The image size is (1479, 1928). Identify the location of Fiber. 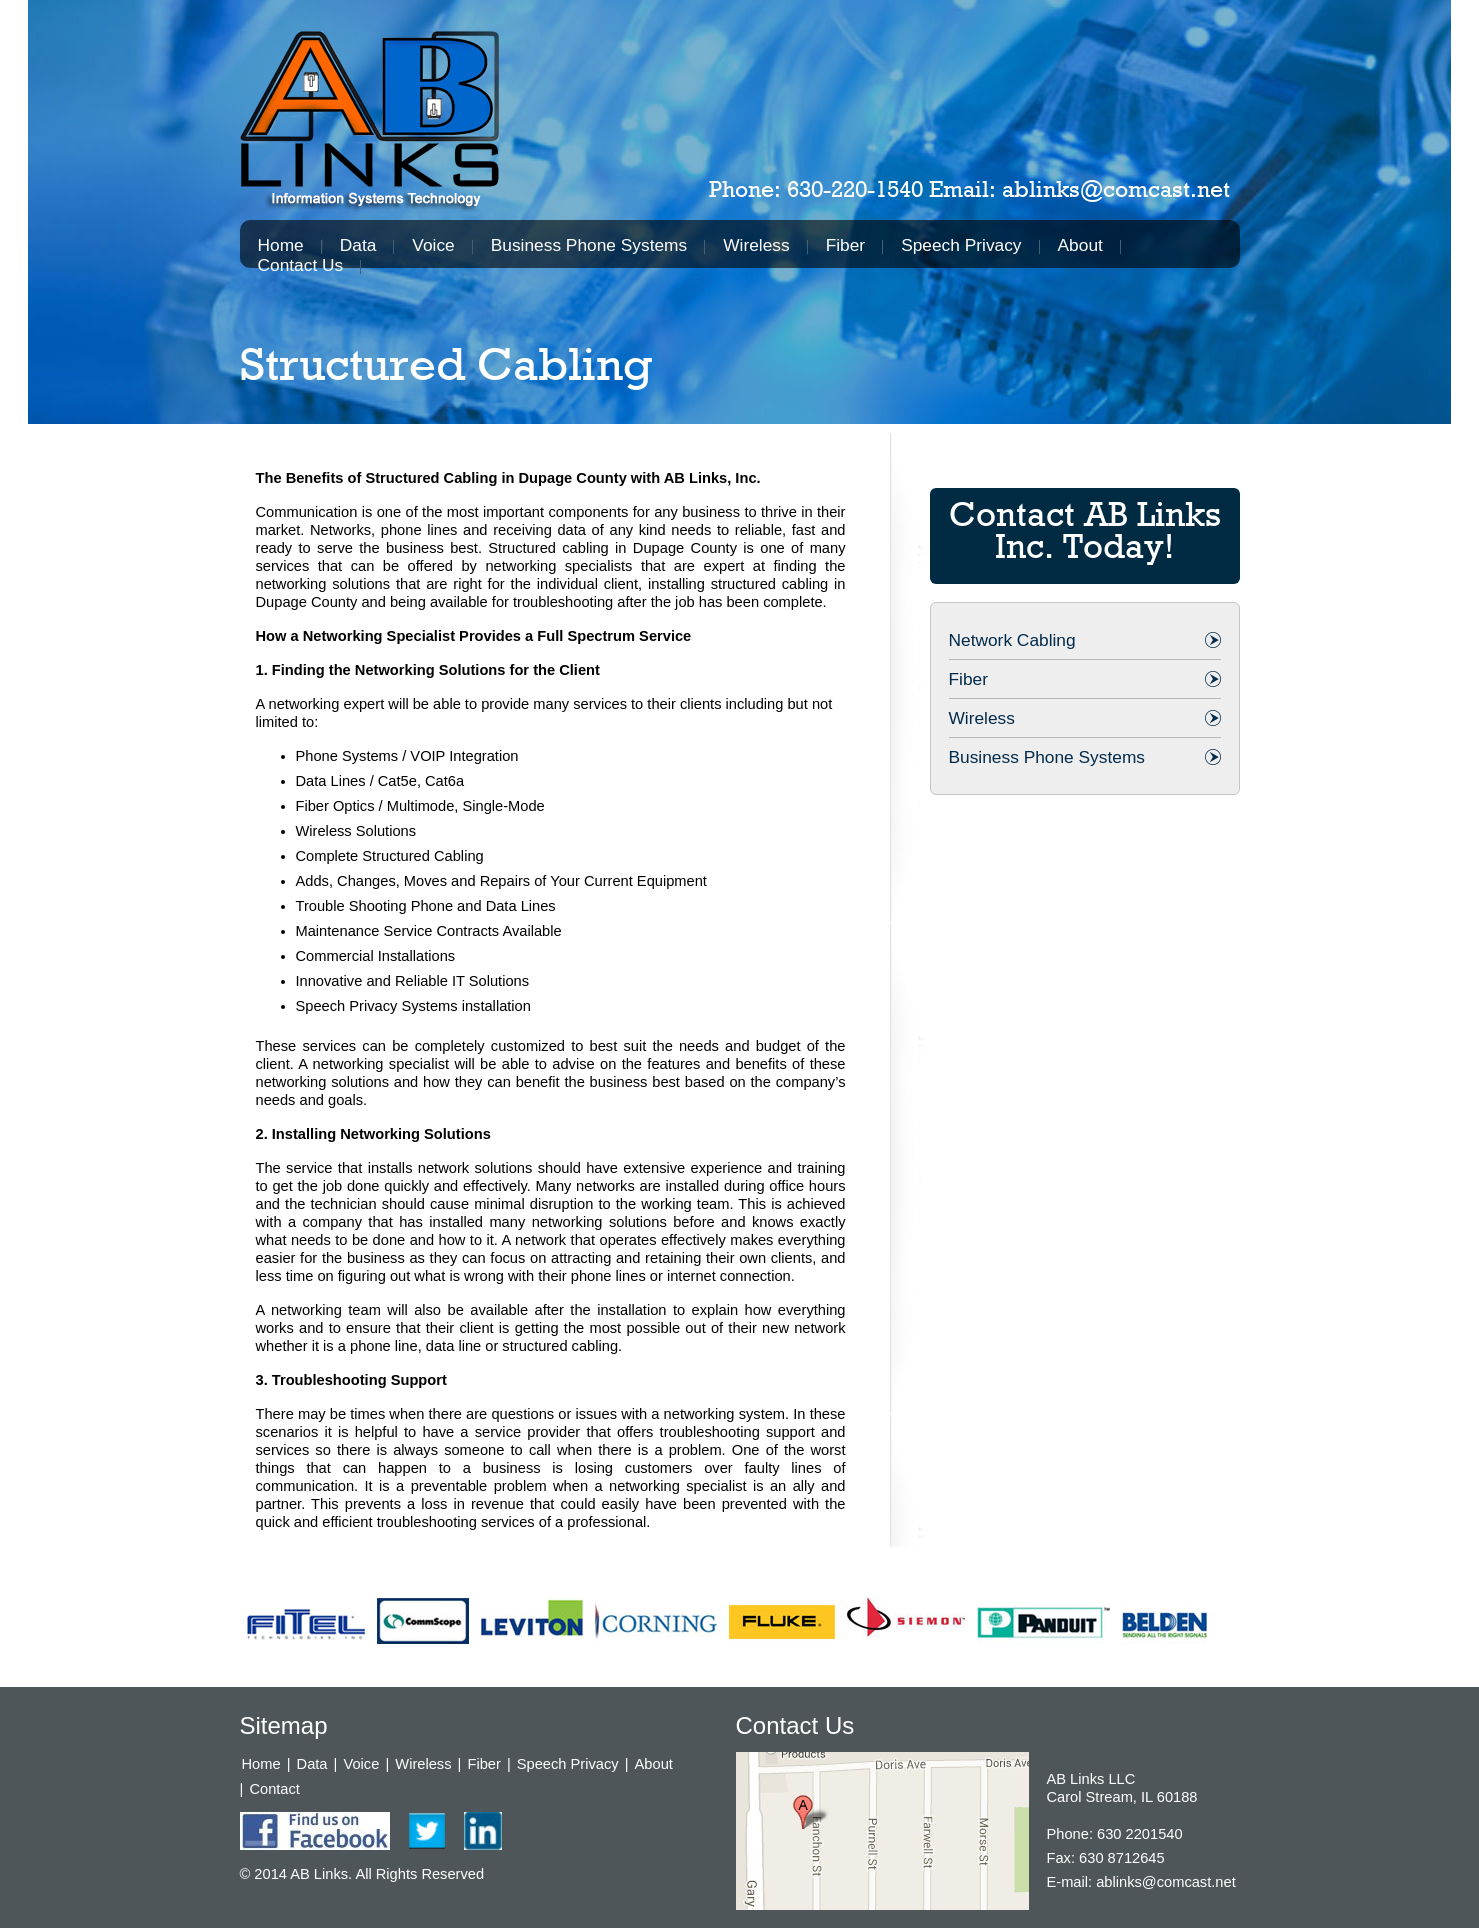
(845, 245).